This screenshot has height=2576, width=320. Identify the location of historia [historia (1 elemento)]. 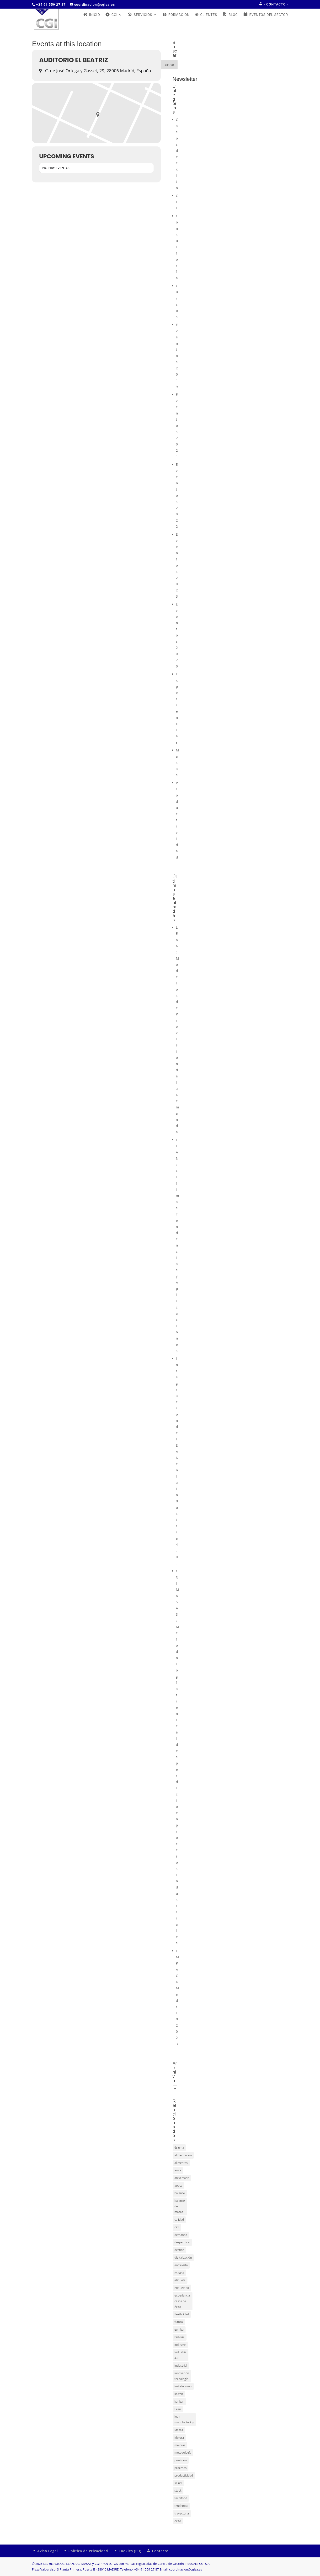
(180, 2337).